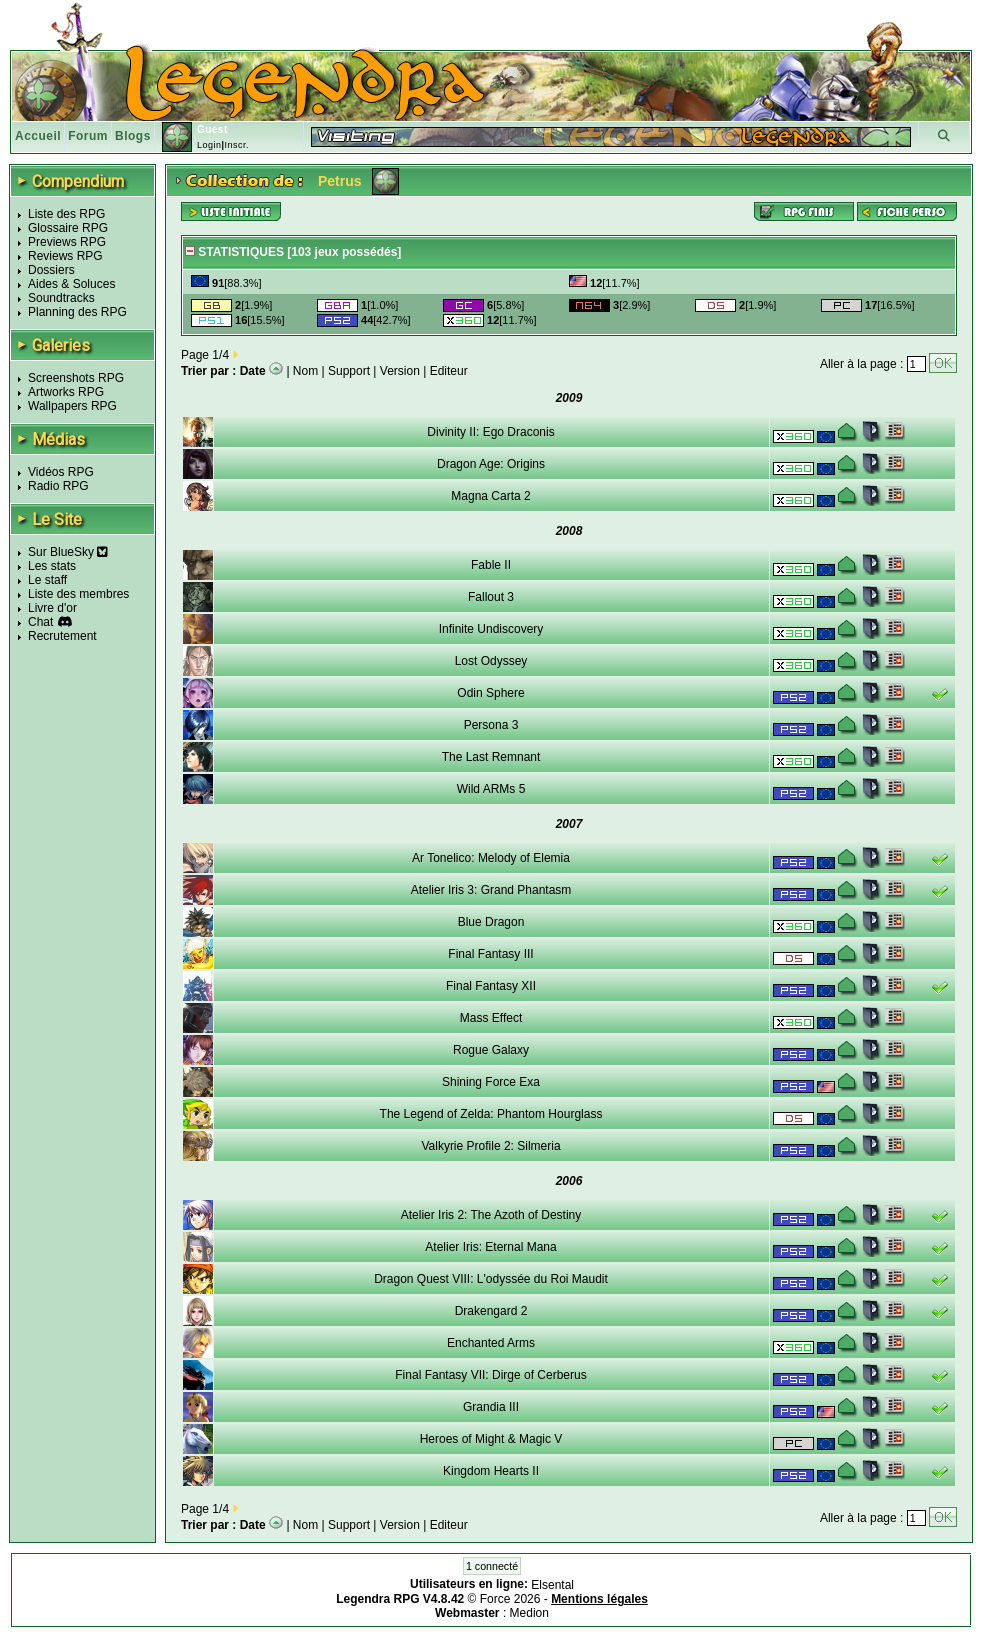 The width and height of the screenshot is (982, 1642). I want to click on Inscr., so click(236, 145).